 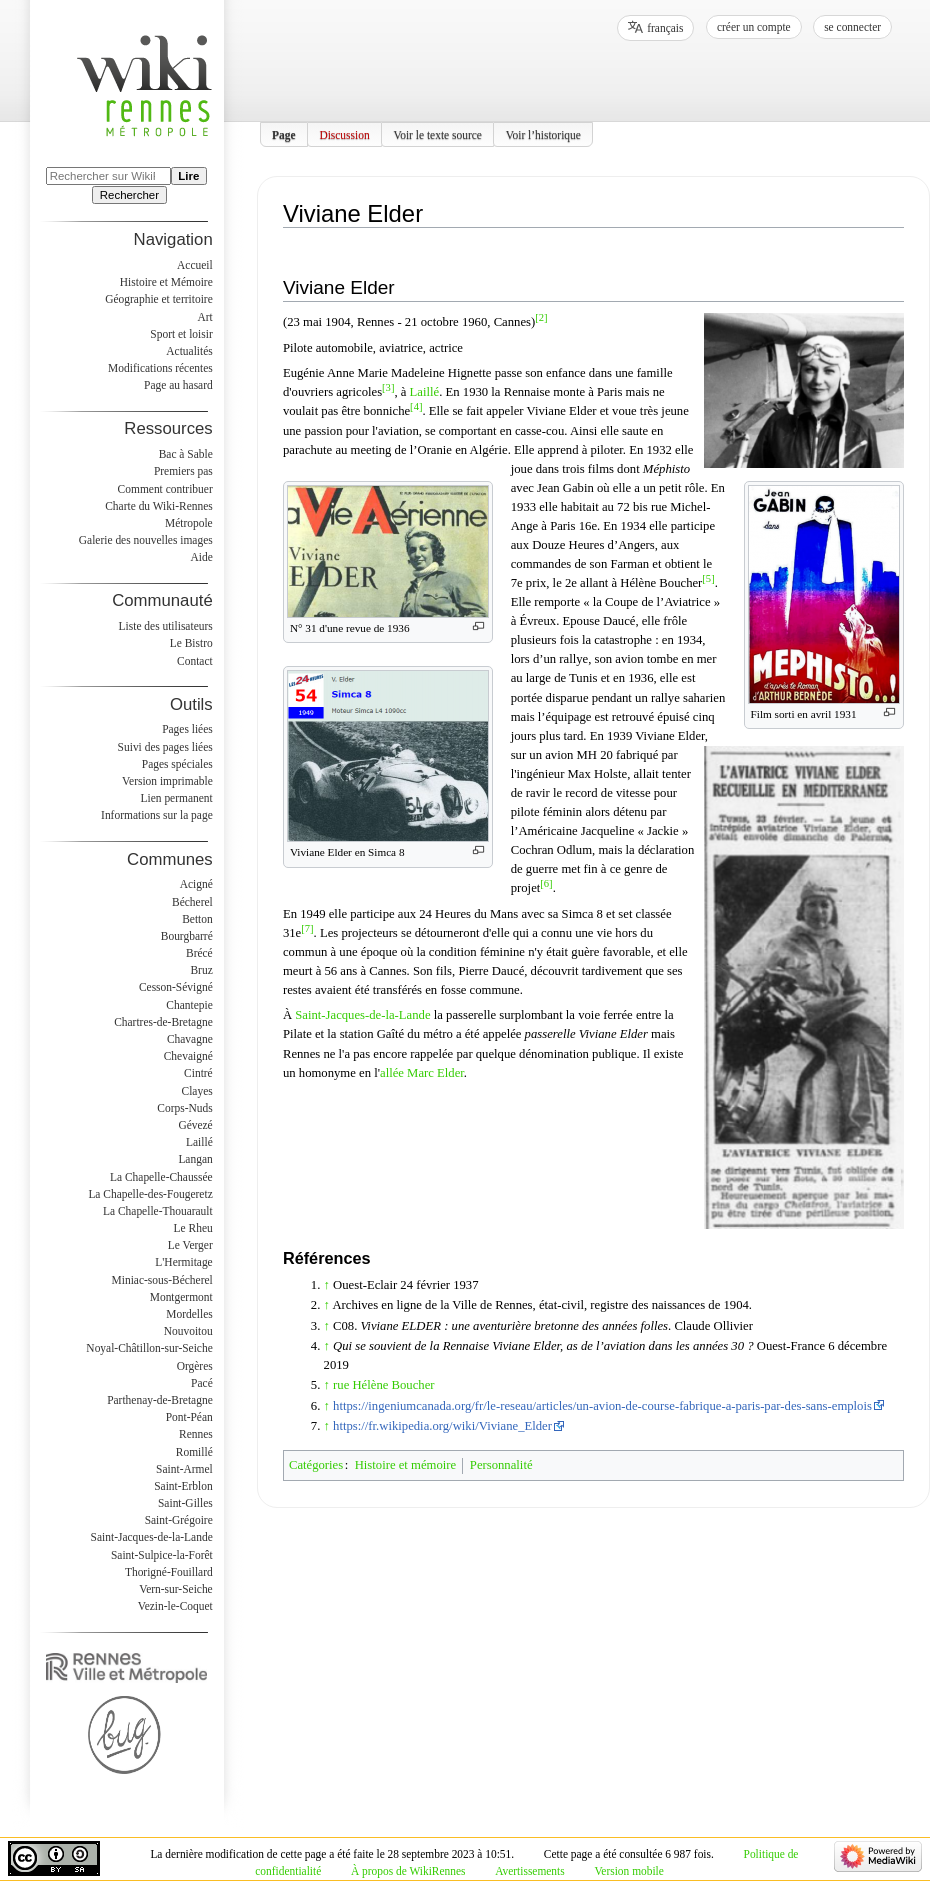 I want to click on Cesson-Sévigné, so click(x=176, y=987).